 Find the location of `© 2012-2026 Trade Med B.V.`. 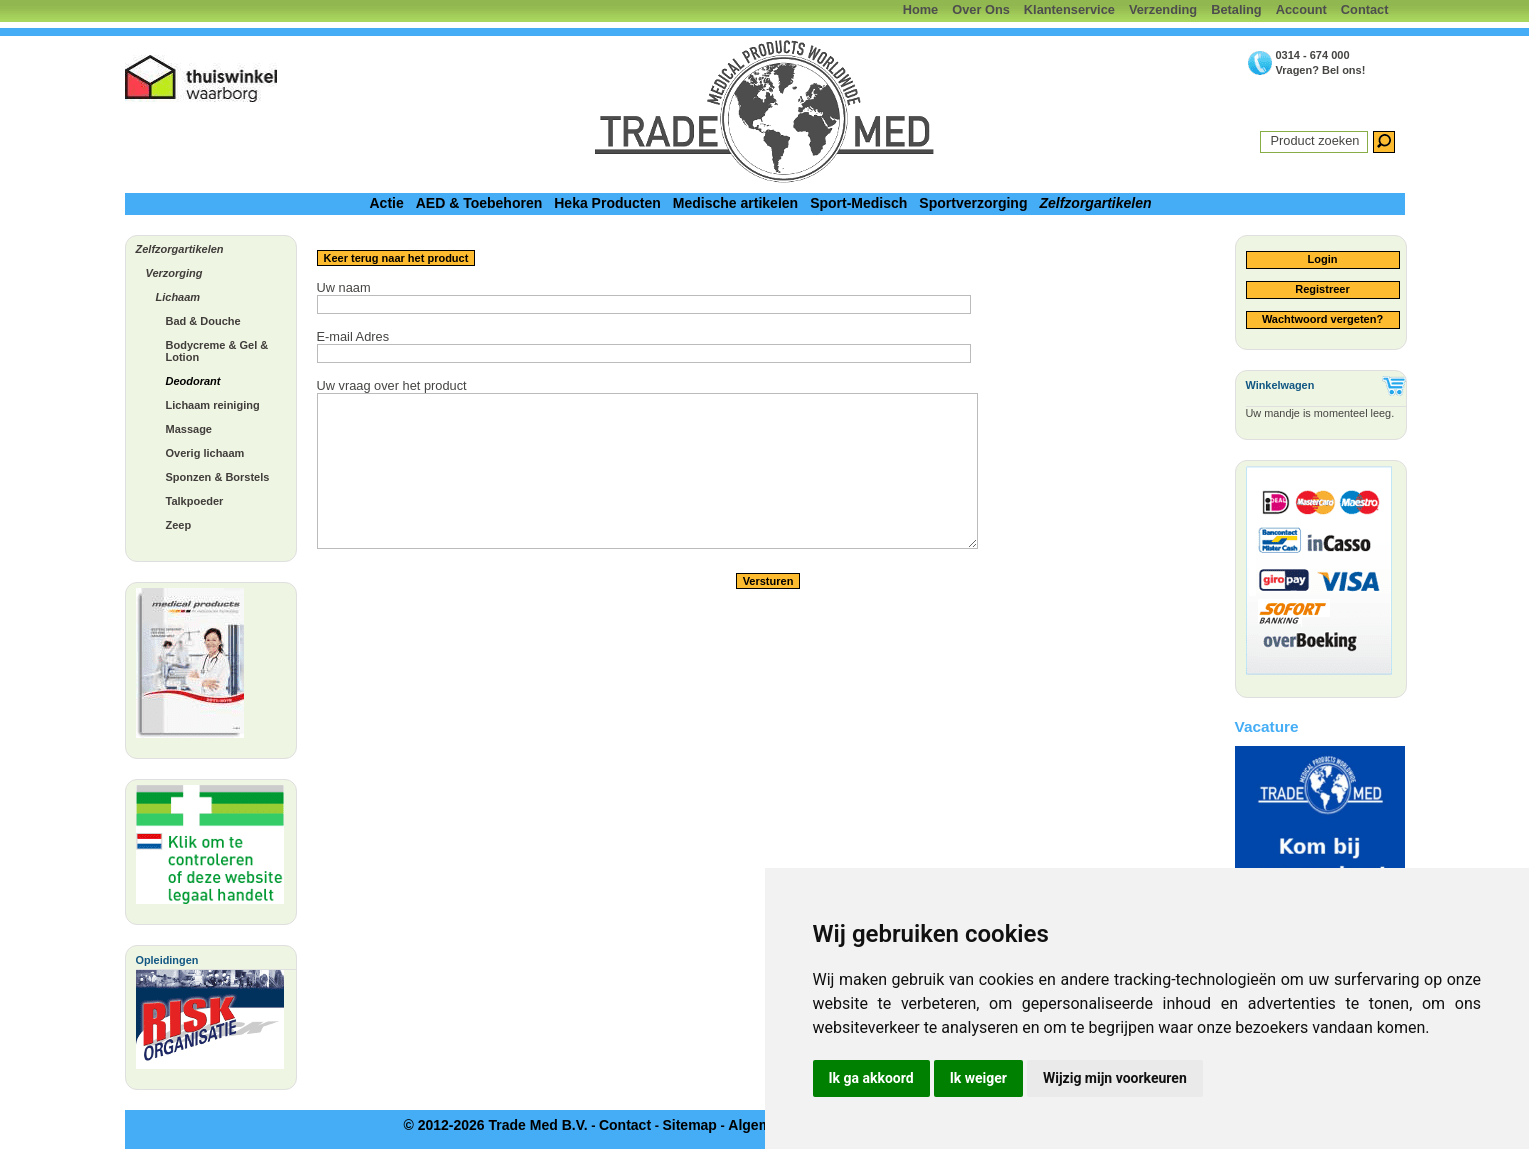

© 2012-2026 Trade Med B.V. is located at coordinates (495, 1125).